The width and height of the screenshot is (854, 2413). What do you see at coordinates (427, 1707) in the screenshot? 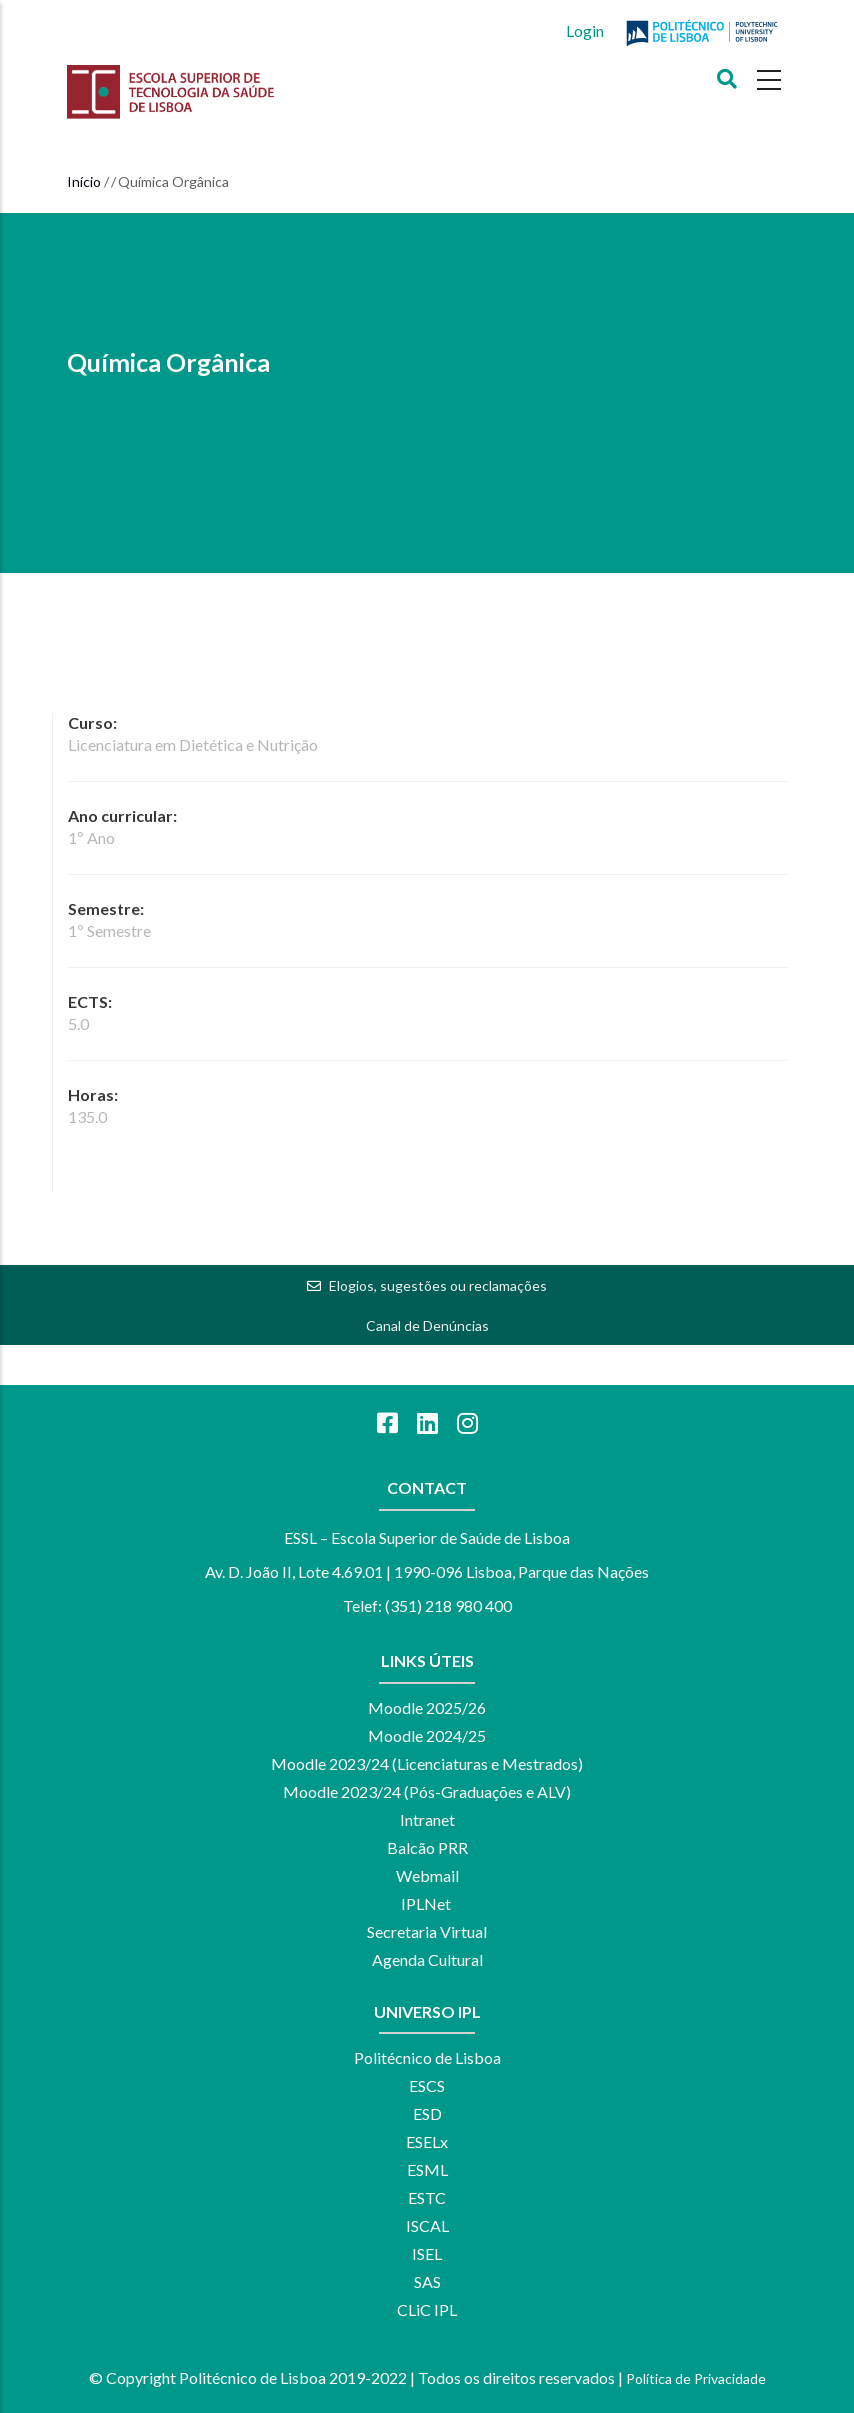
I see `Moodle 2025/26` at bounding box center [427, 1707].